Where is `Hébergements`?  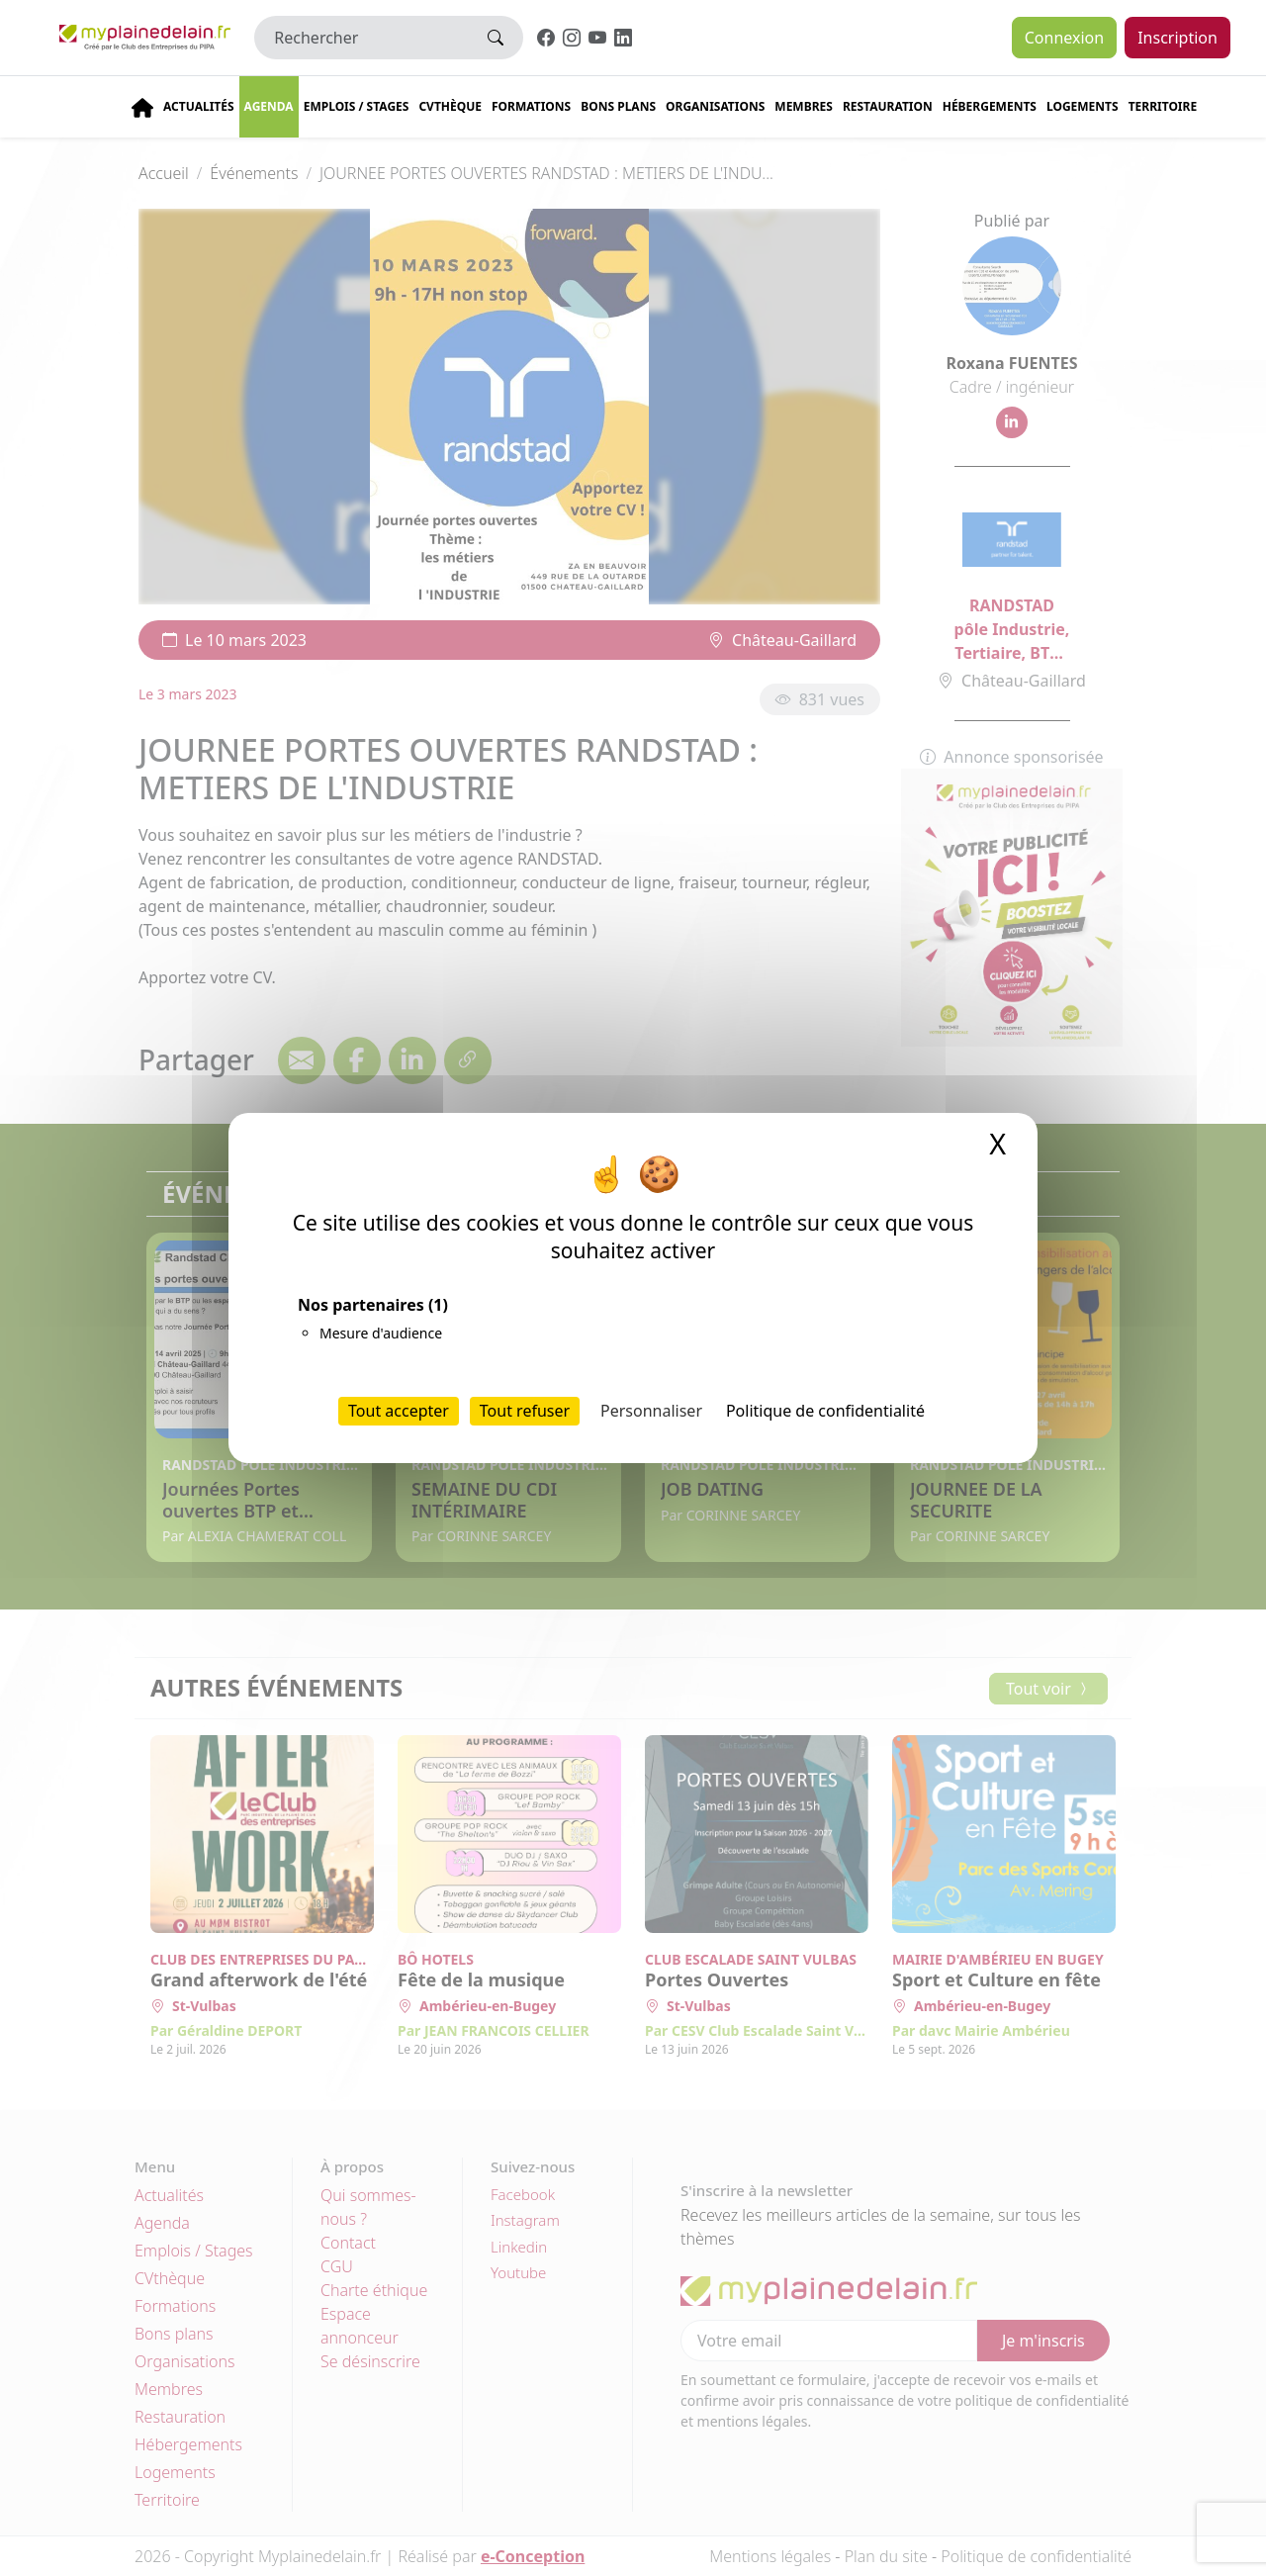 Hébergements is located at coordinates (990, 106).